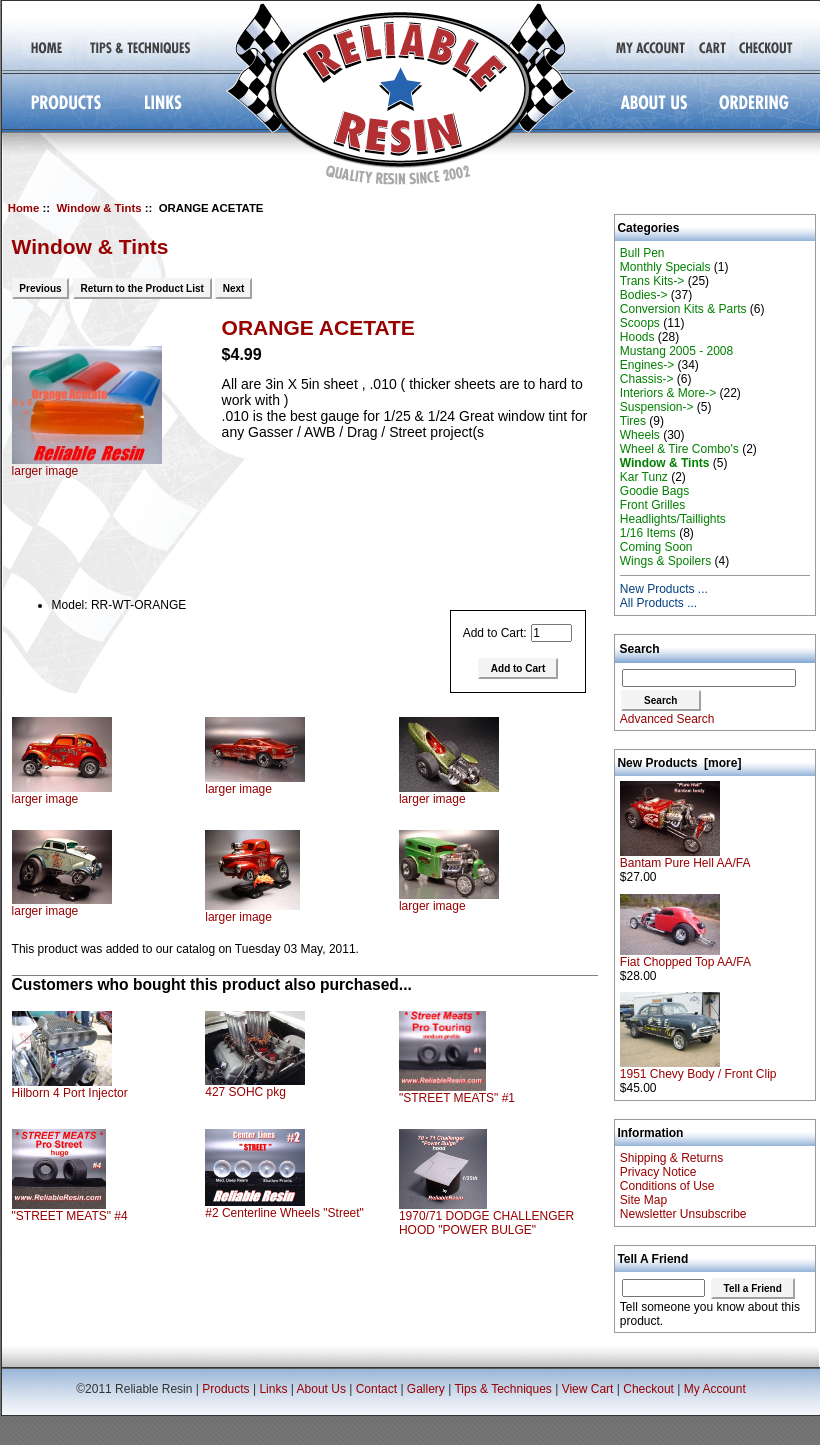 The width and height of the screenshot is (820, 1445). Describe the element at coordinates (70, 1216) in the screenshot. I see `"STREET MEATS" #4` at that location.